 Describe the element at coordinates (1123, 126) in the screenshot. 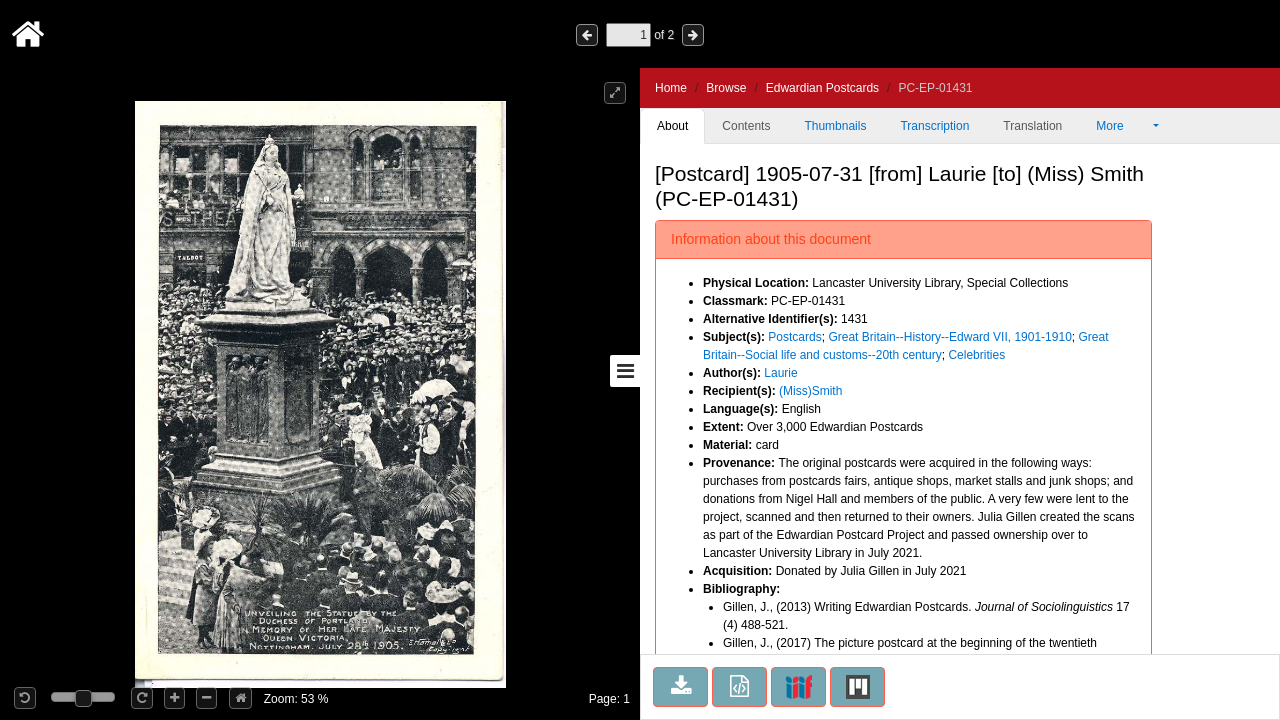

I see `More` at that location.